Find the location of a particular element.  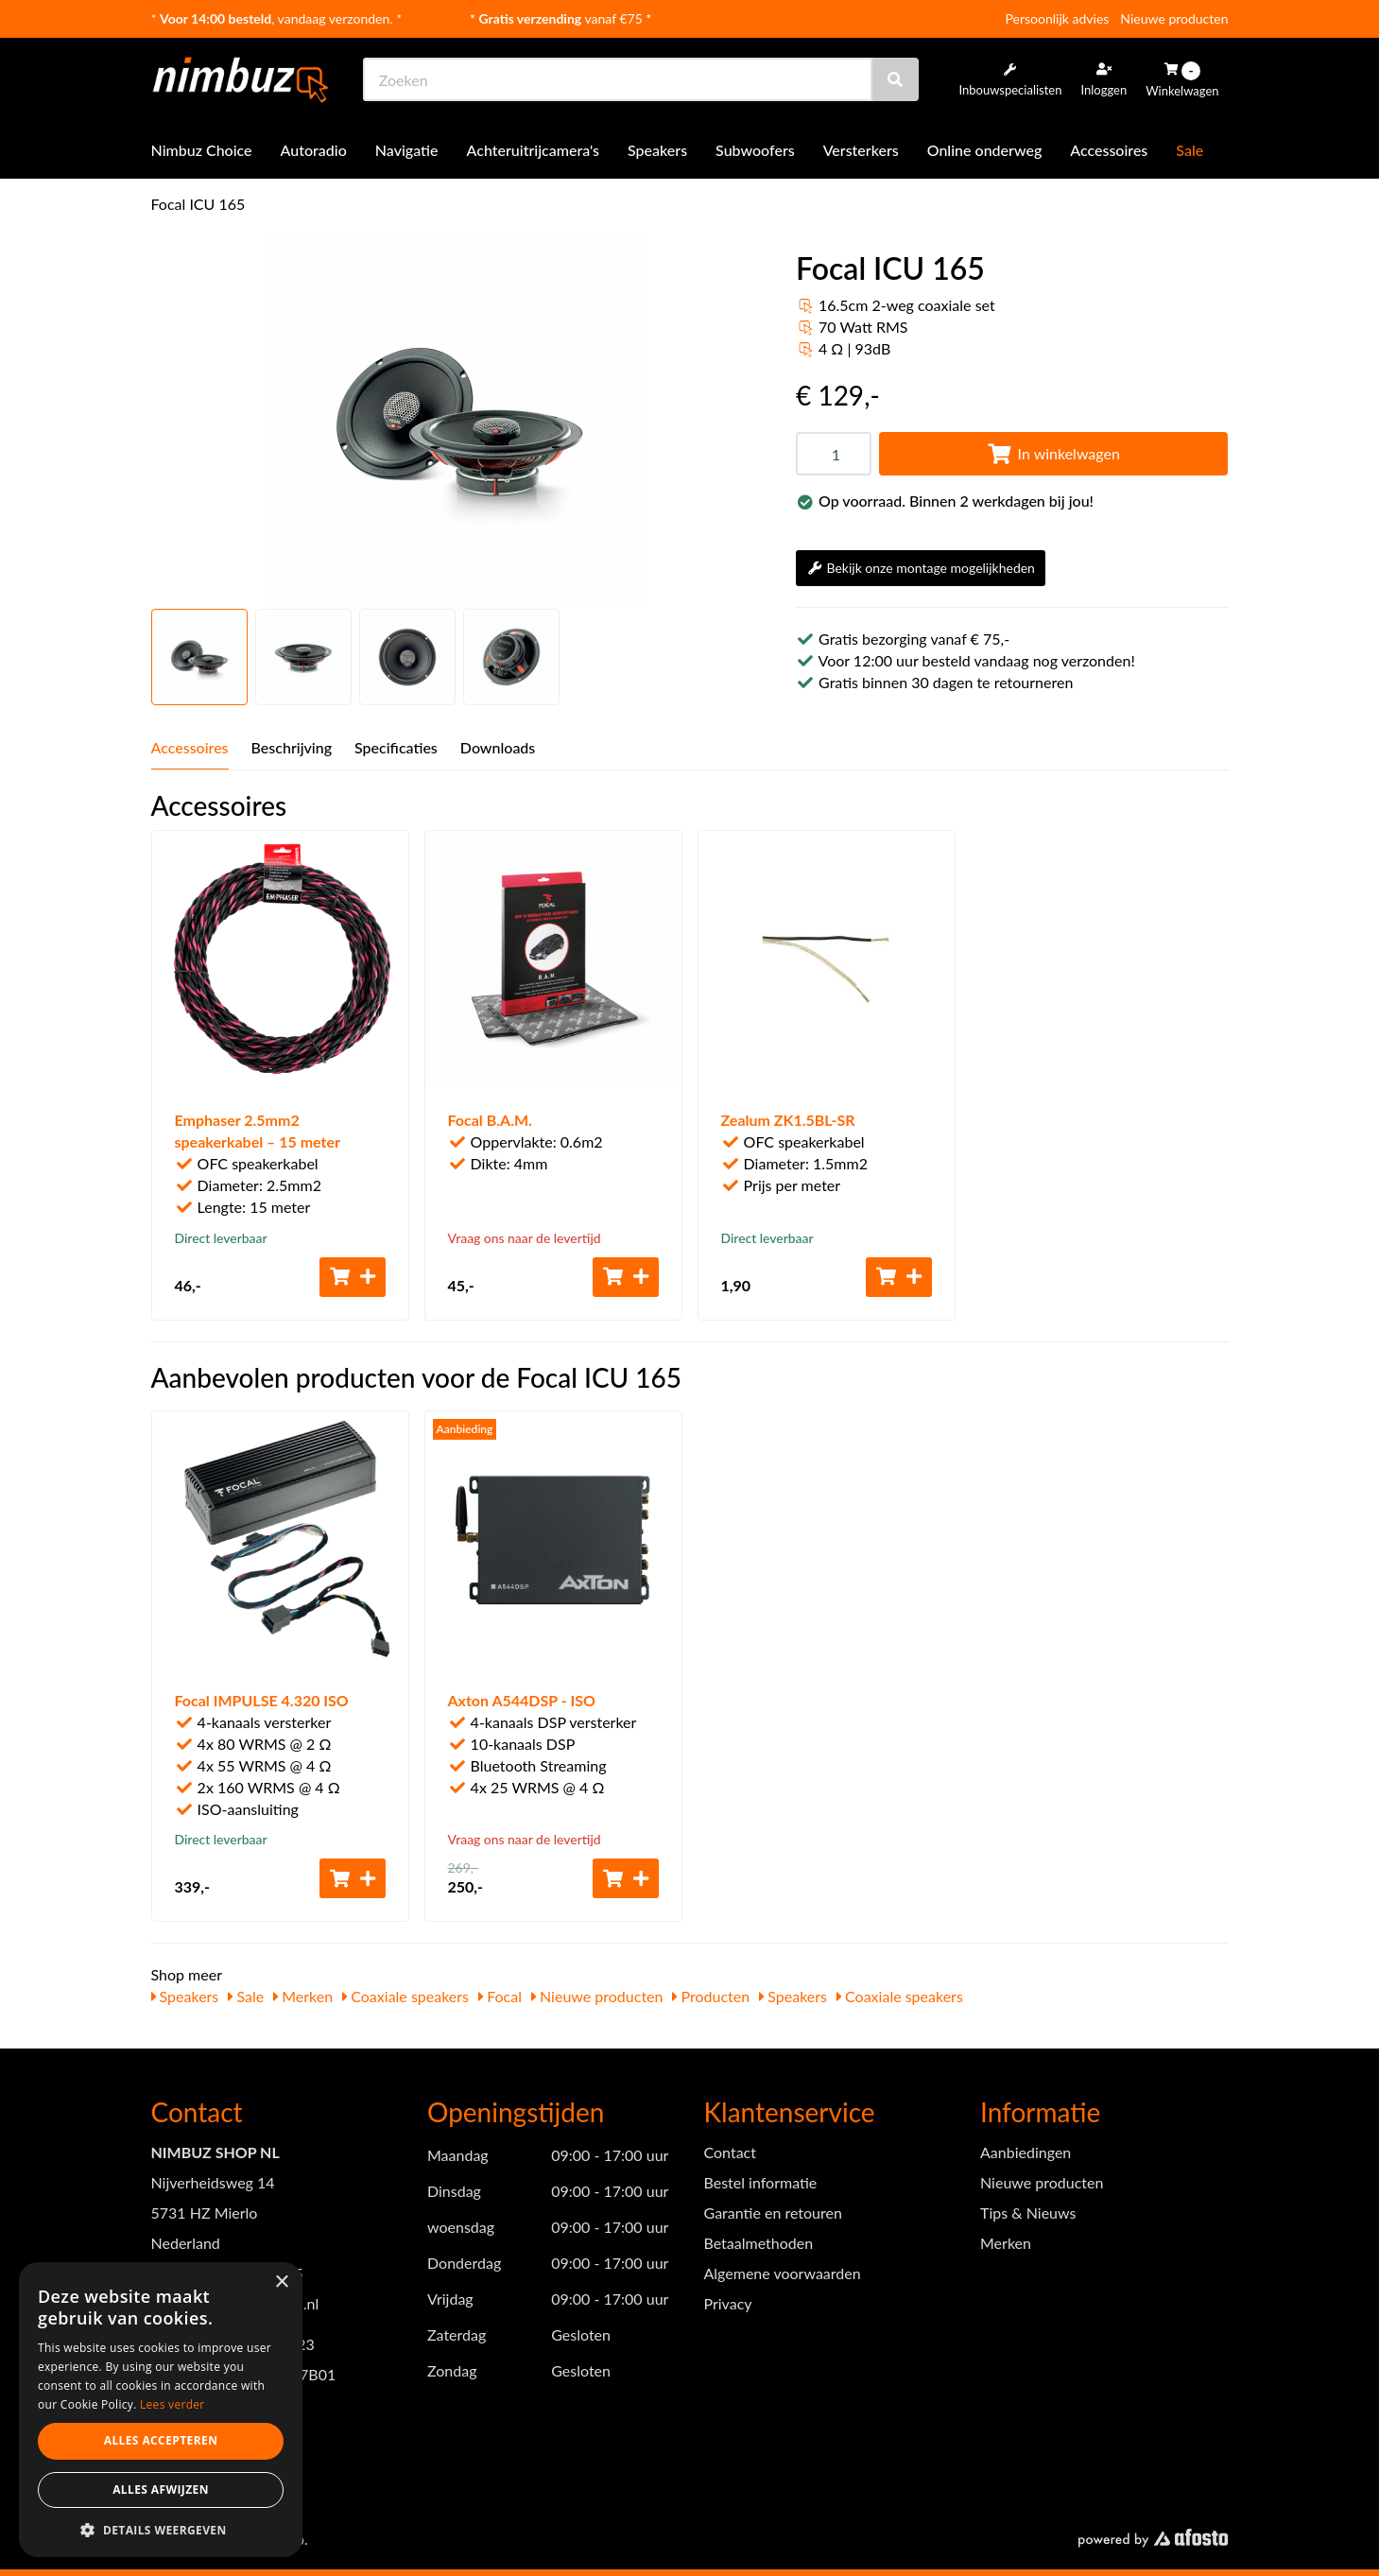

Sale is located at coordinates (1189, 150).